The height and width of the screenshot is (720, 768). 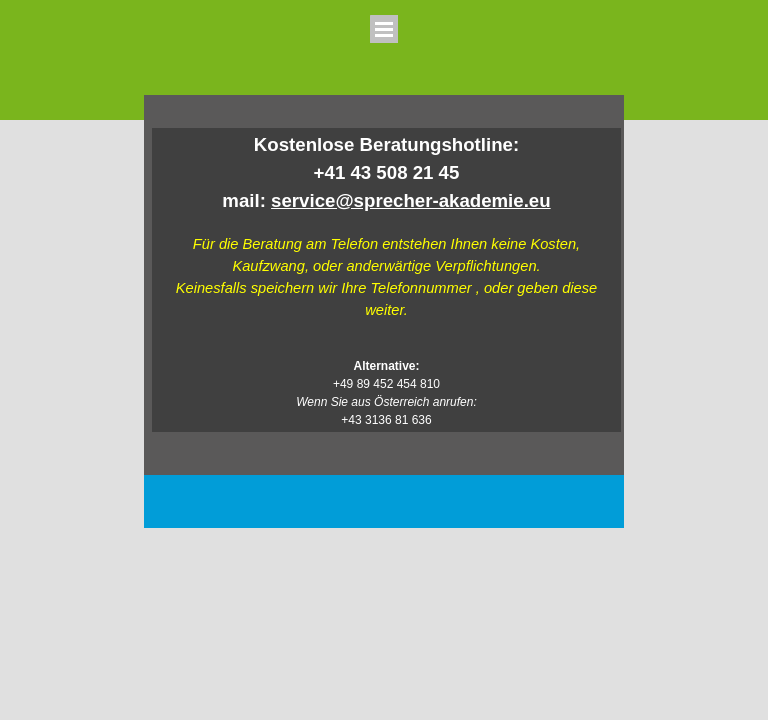 What do you see at coordinates (411, 200) in the screenshot?
I see `service@sprecher-akademie.eu [button]` at bounding box center [411, 200].